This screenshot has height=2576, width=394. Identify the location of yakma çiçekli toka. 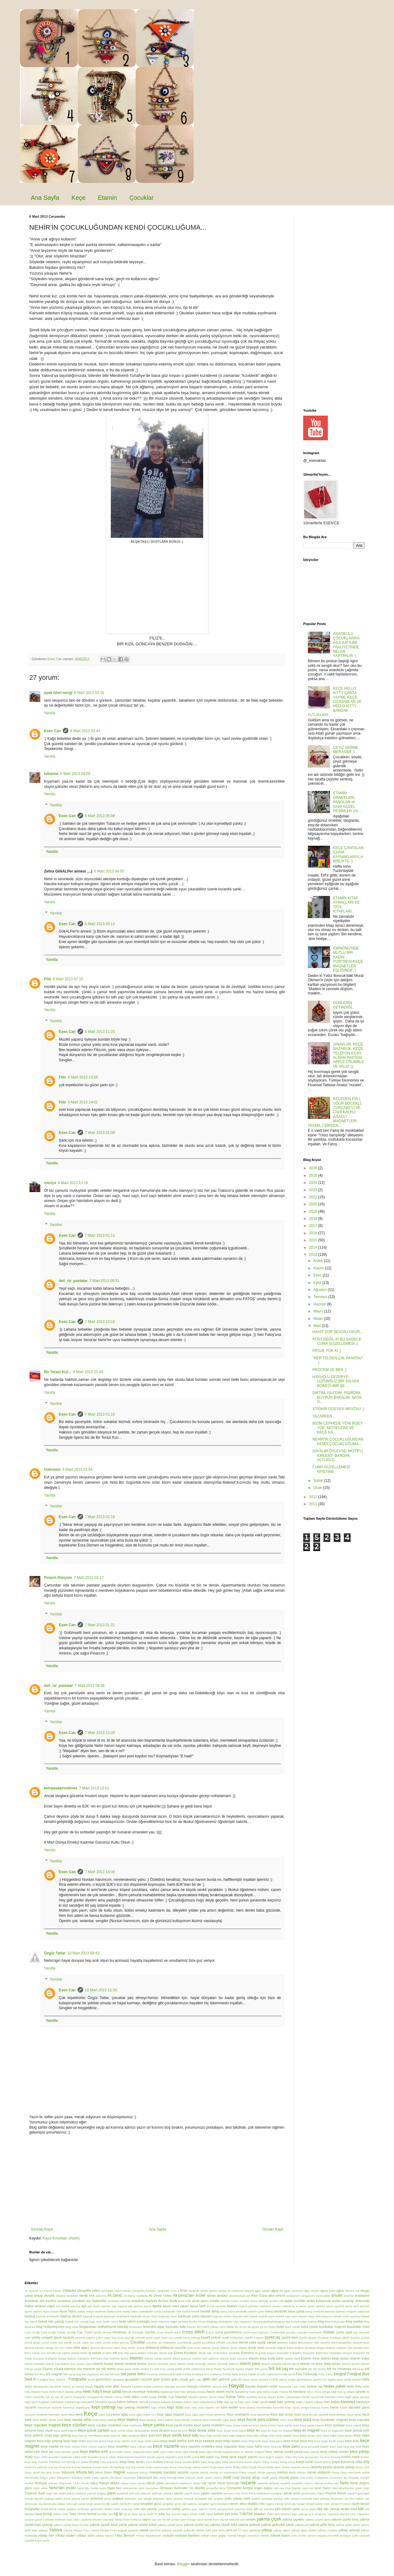
(223, 2524).